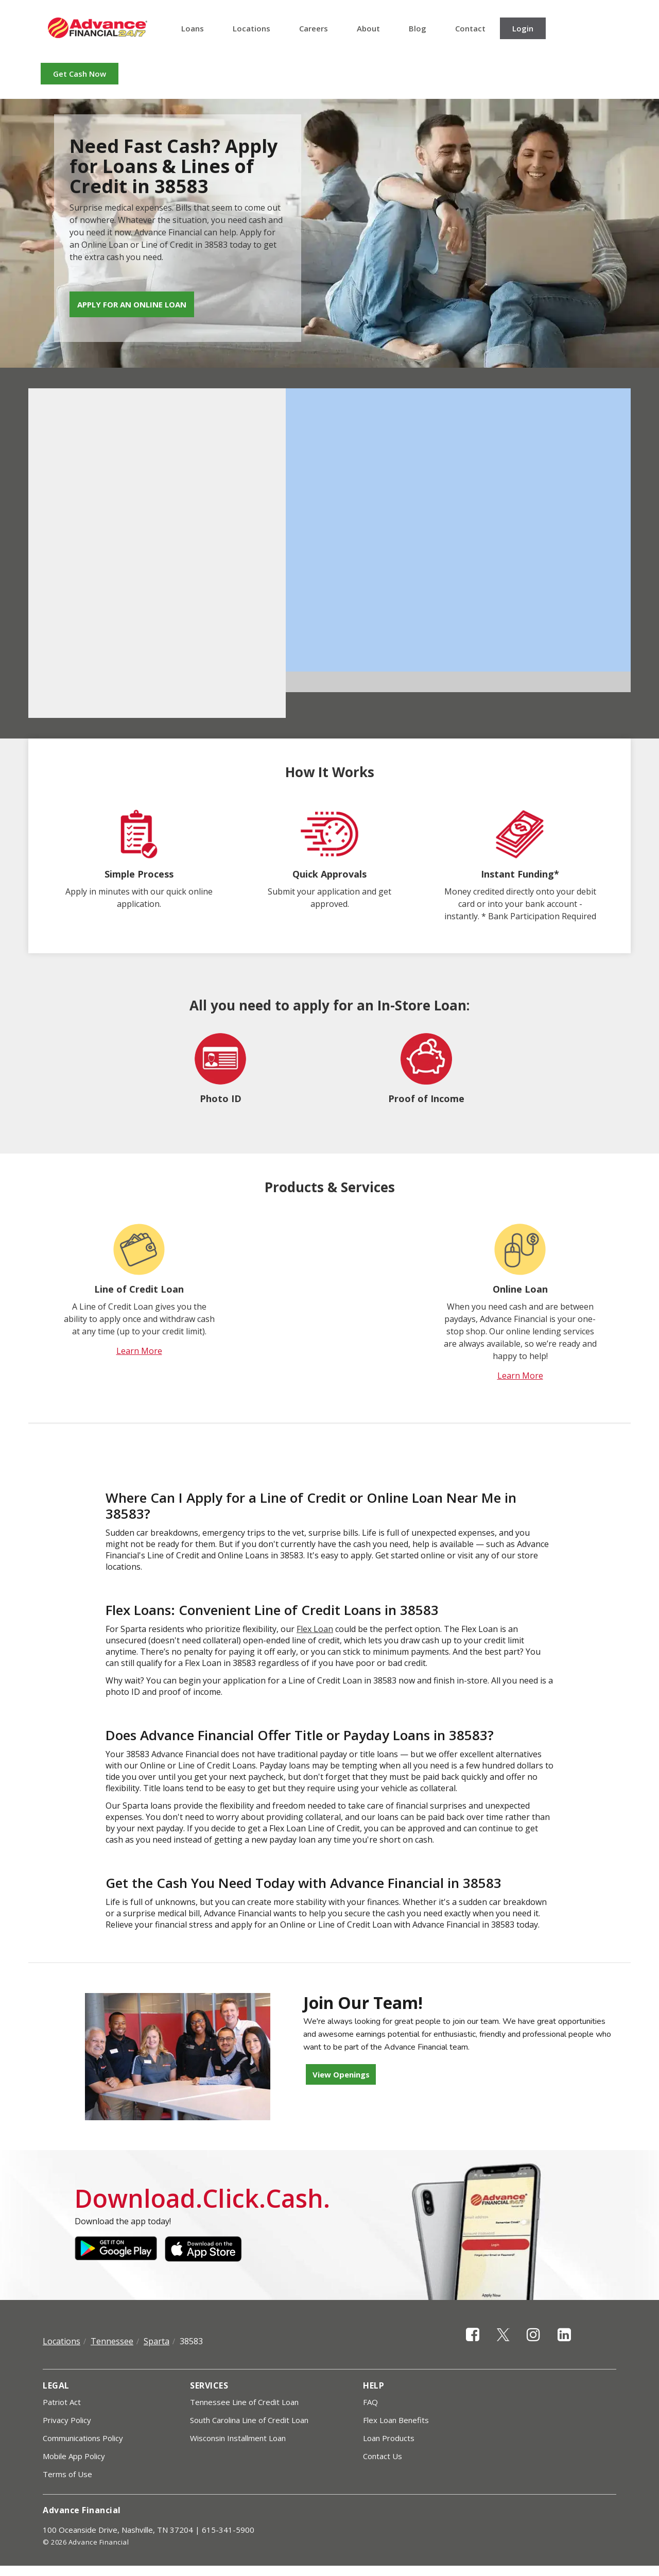 This screenshot has height=2576, width=659. What do you see at coordinates (249, 2420) in the screenshot?
I see `South Carolina Line of Credit Loan` at bounding box center [249, 2420].